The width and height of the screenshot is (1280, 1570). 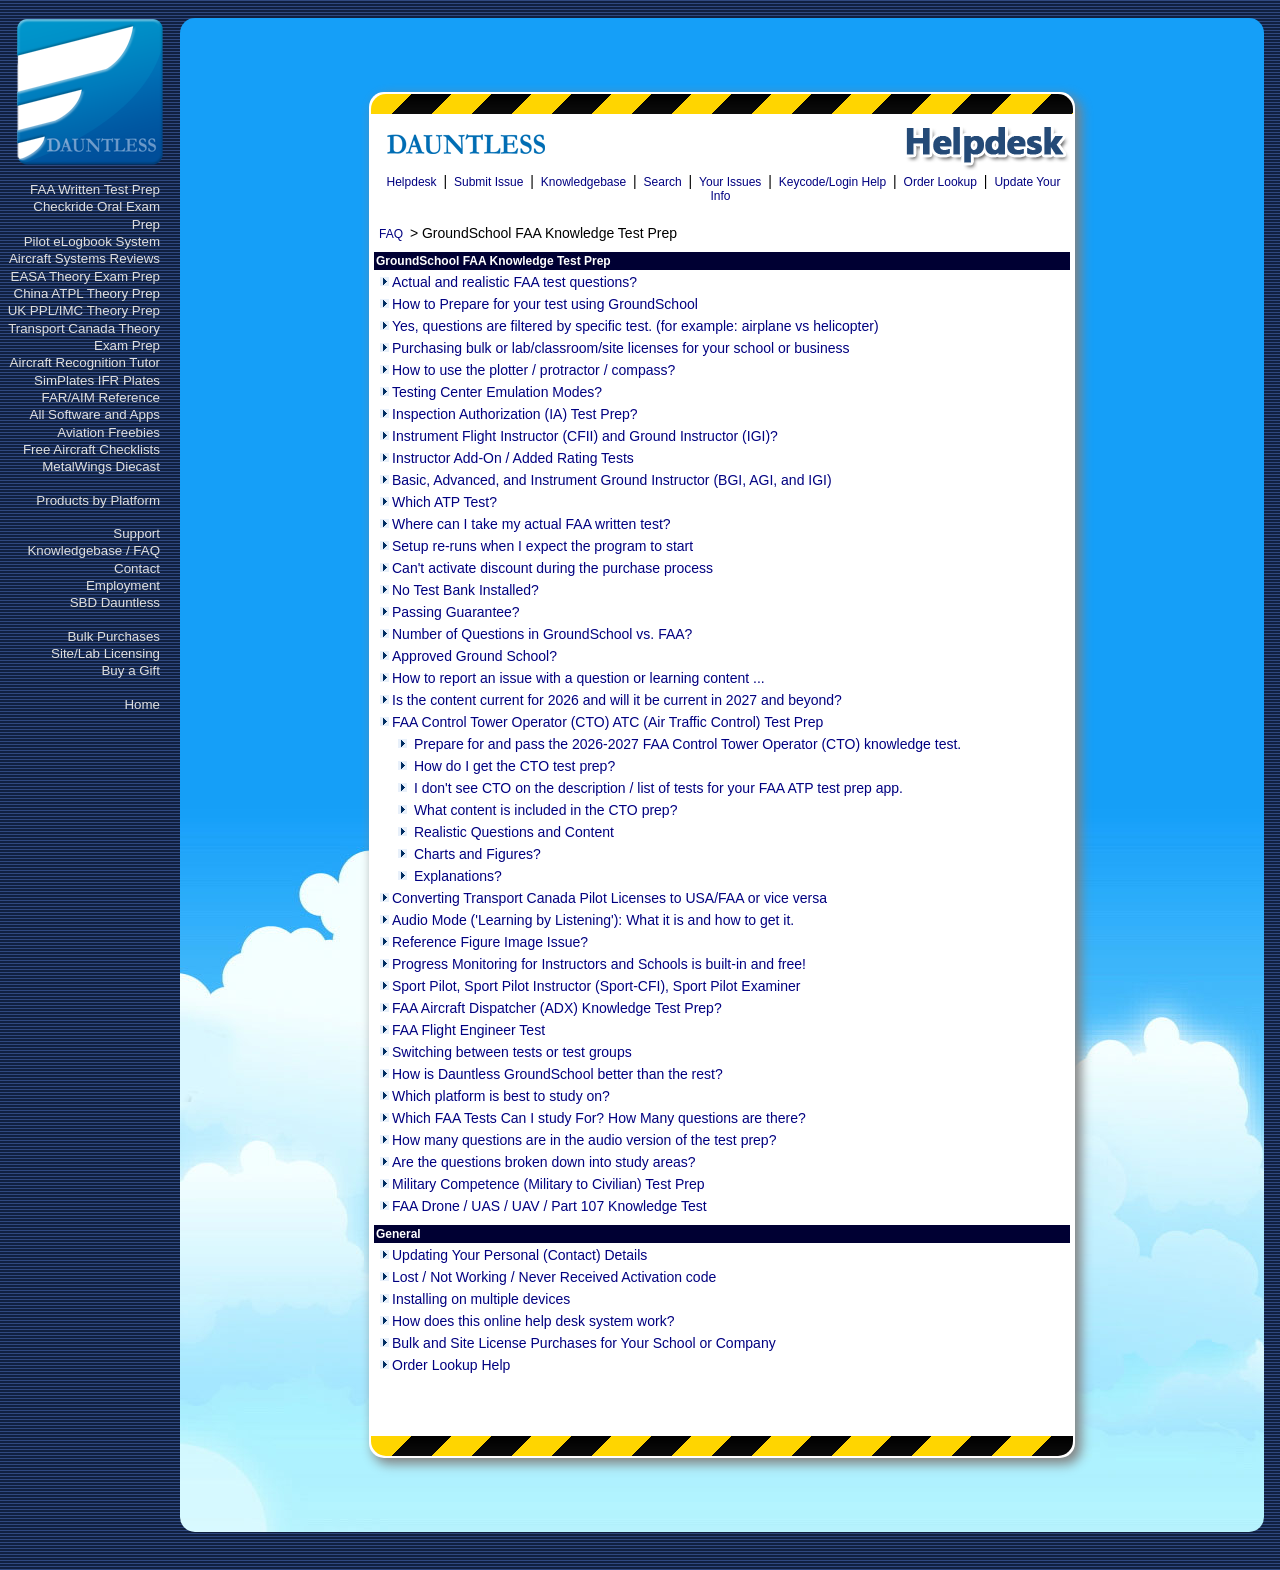 What do you see at coordinates (87, 293) in the screenshot?
I see `China ATPL Theory Prep` at bounding box center [87, 293].